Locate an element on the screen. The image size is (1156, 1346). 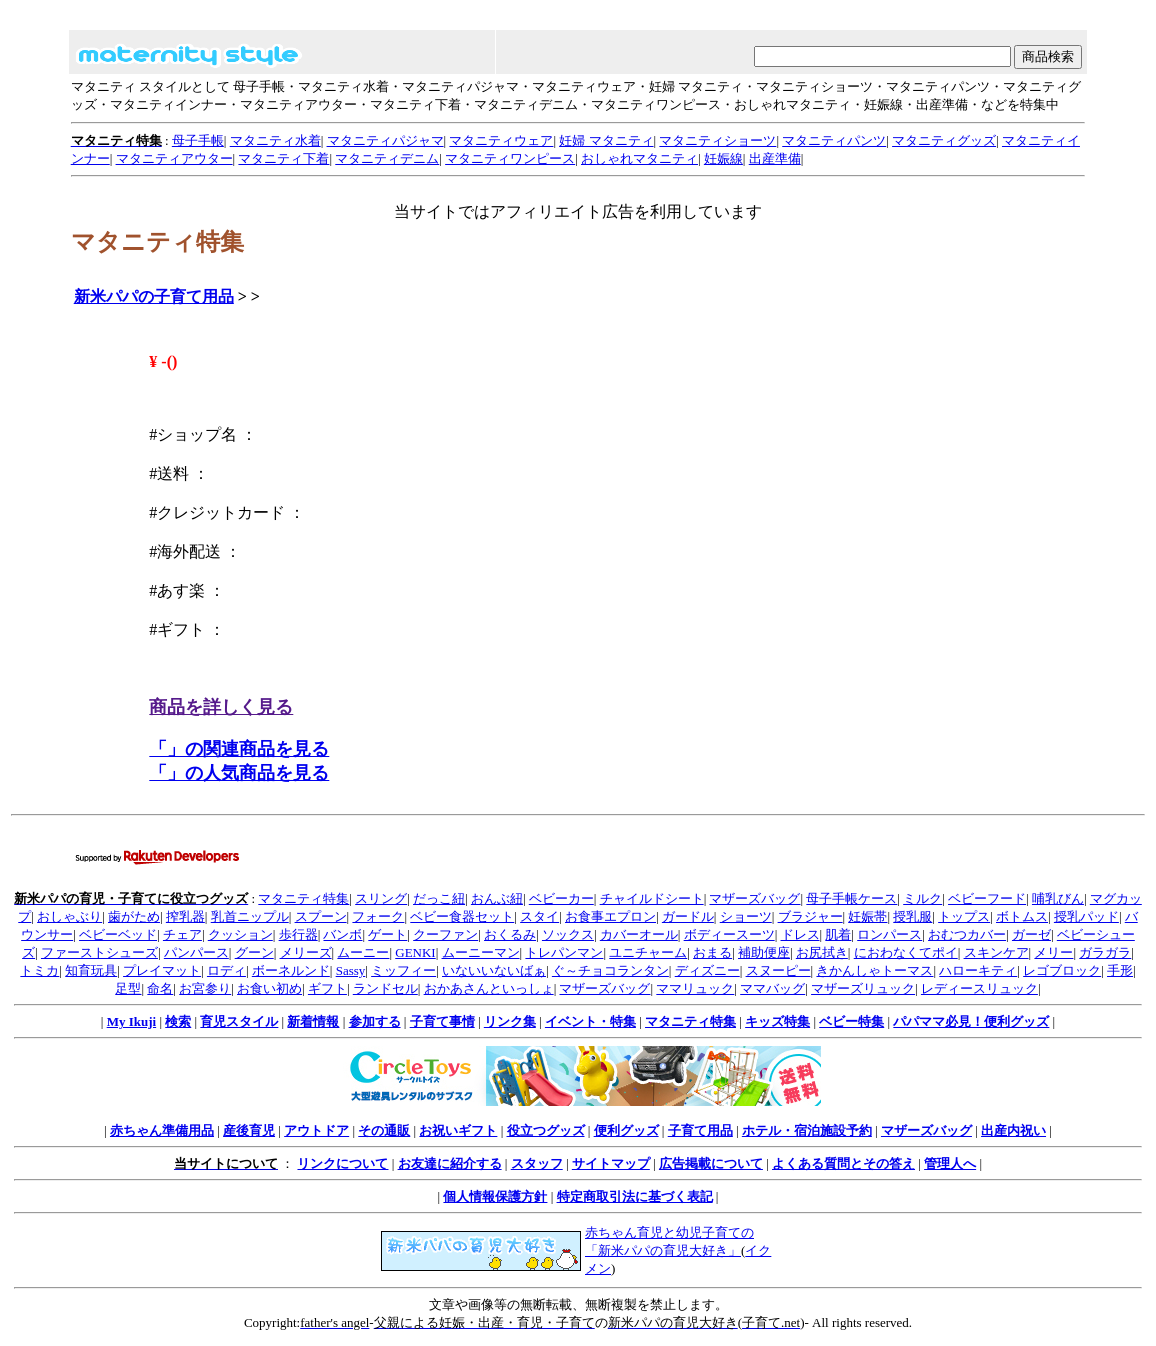
マタニティワンピース is located at coordinates (510, 158).